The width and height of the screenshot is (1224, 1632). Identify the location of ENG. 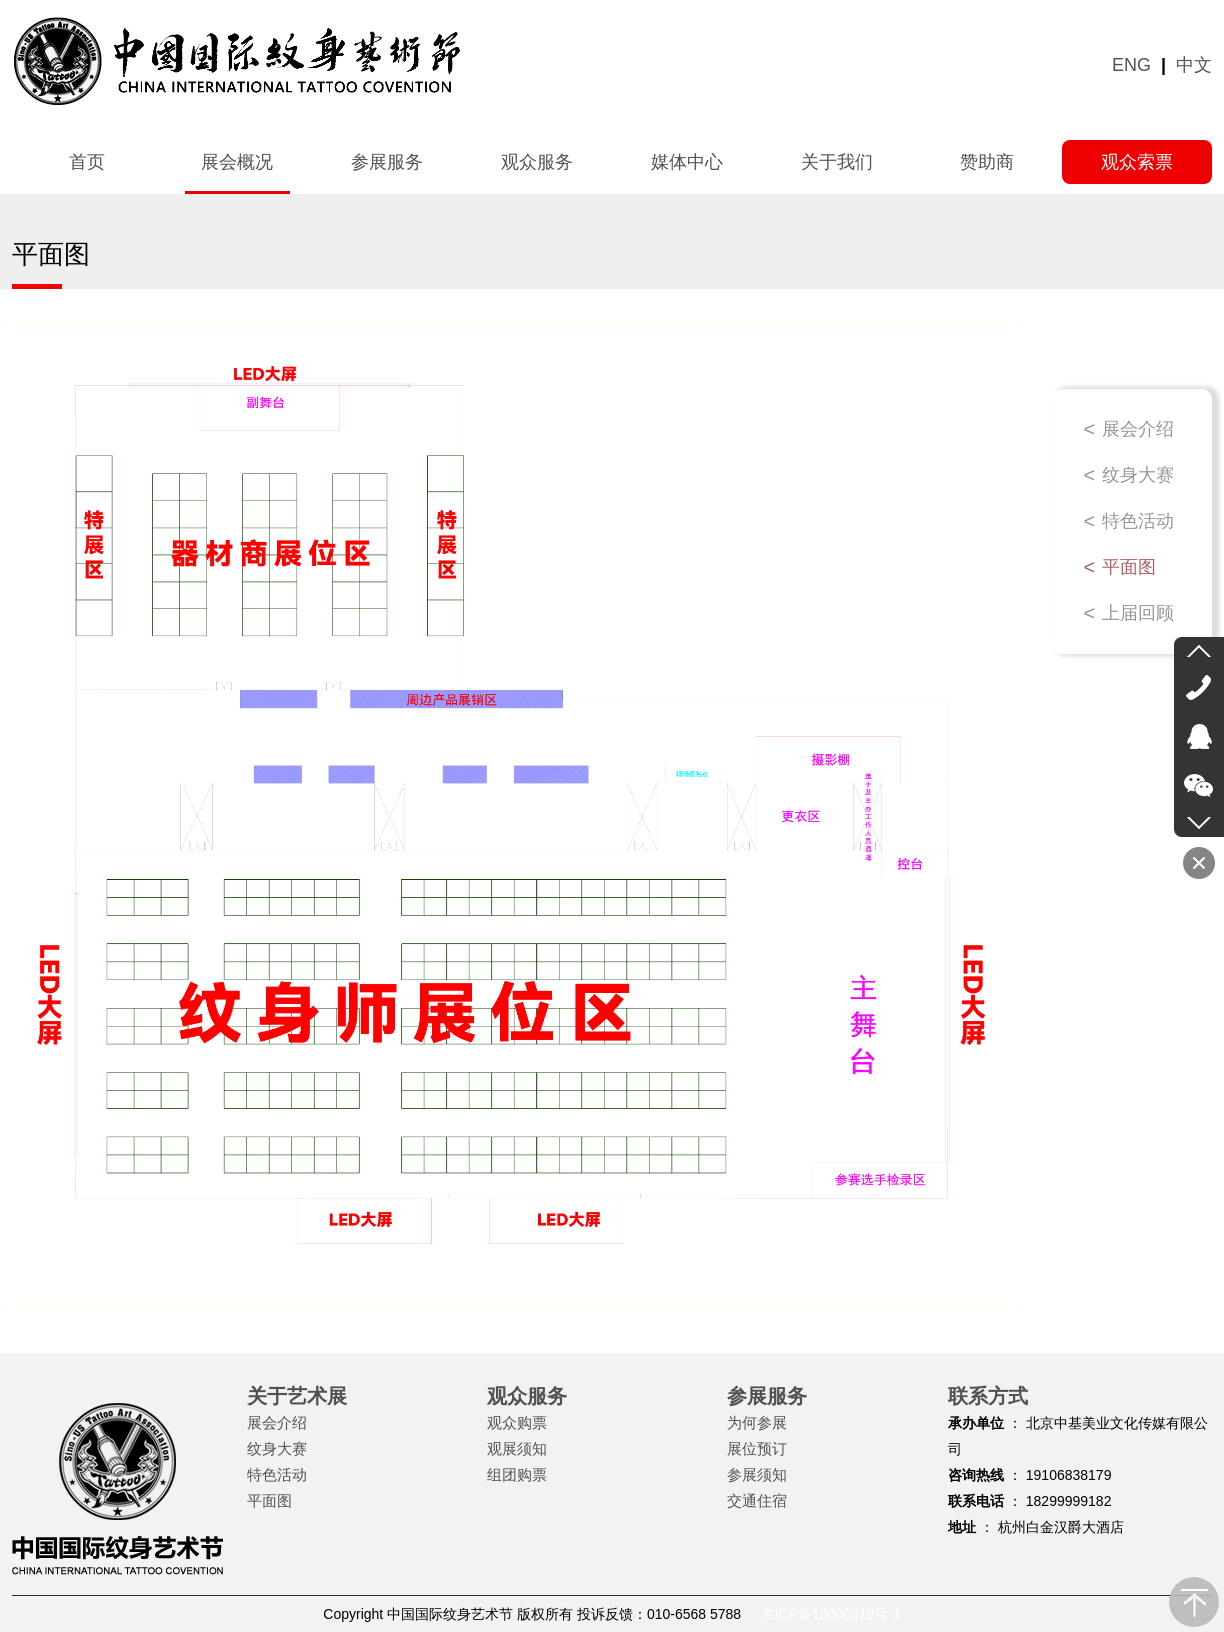
(1131, 65).